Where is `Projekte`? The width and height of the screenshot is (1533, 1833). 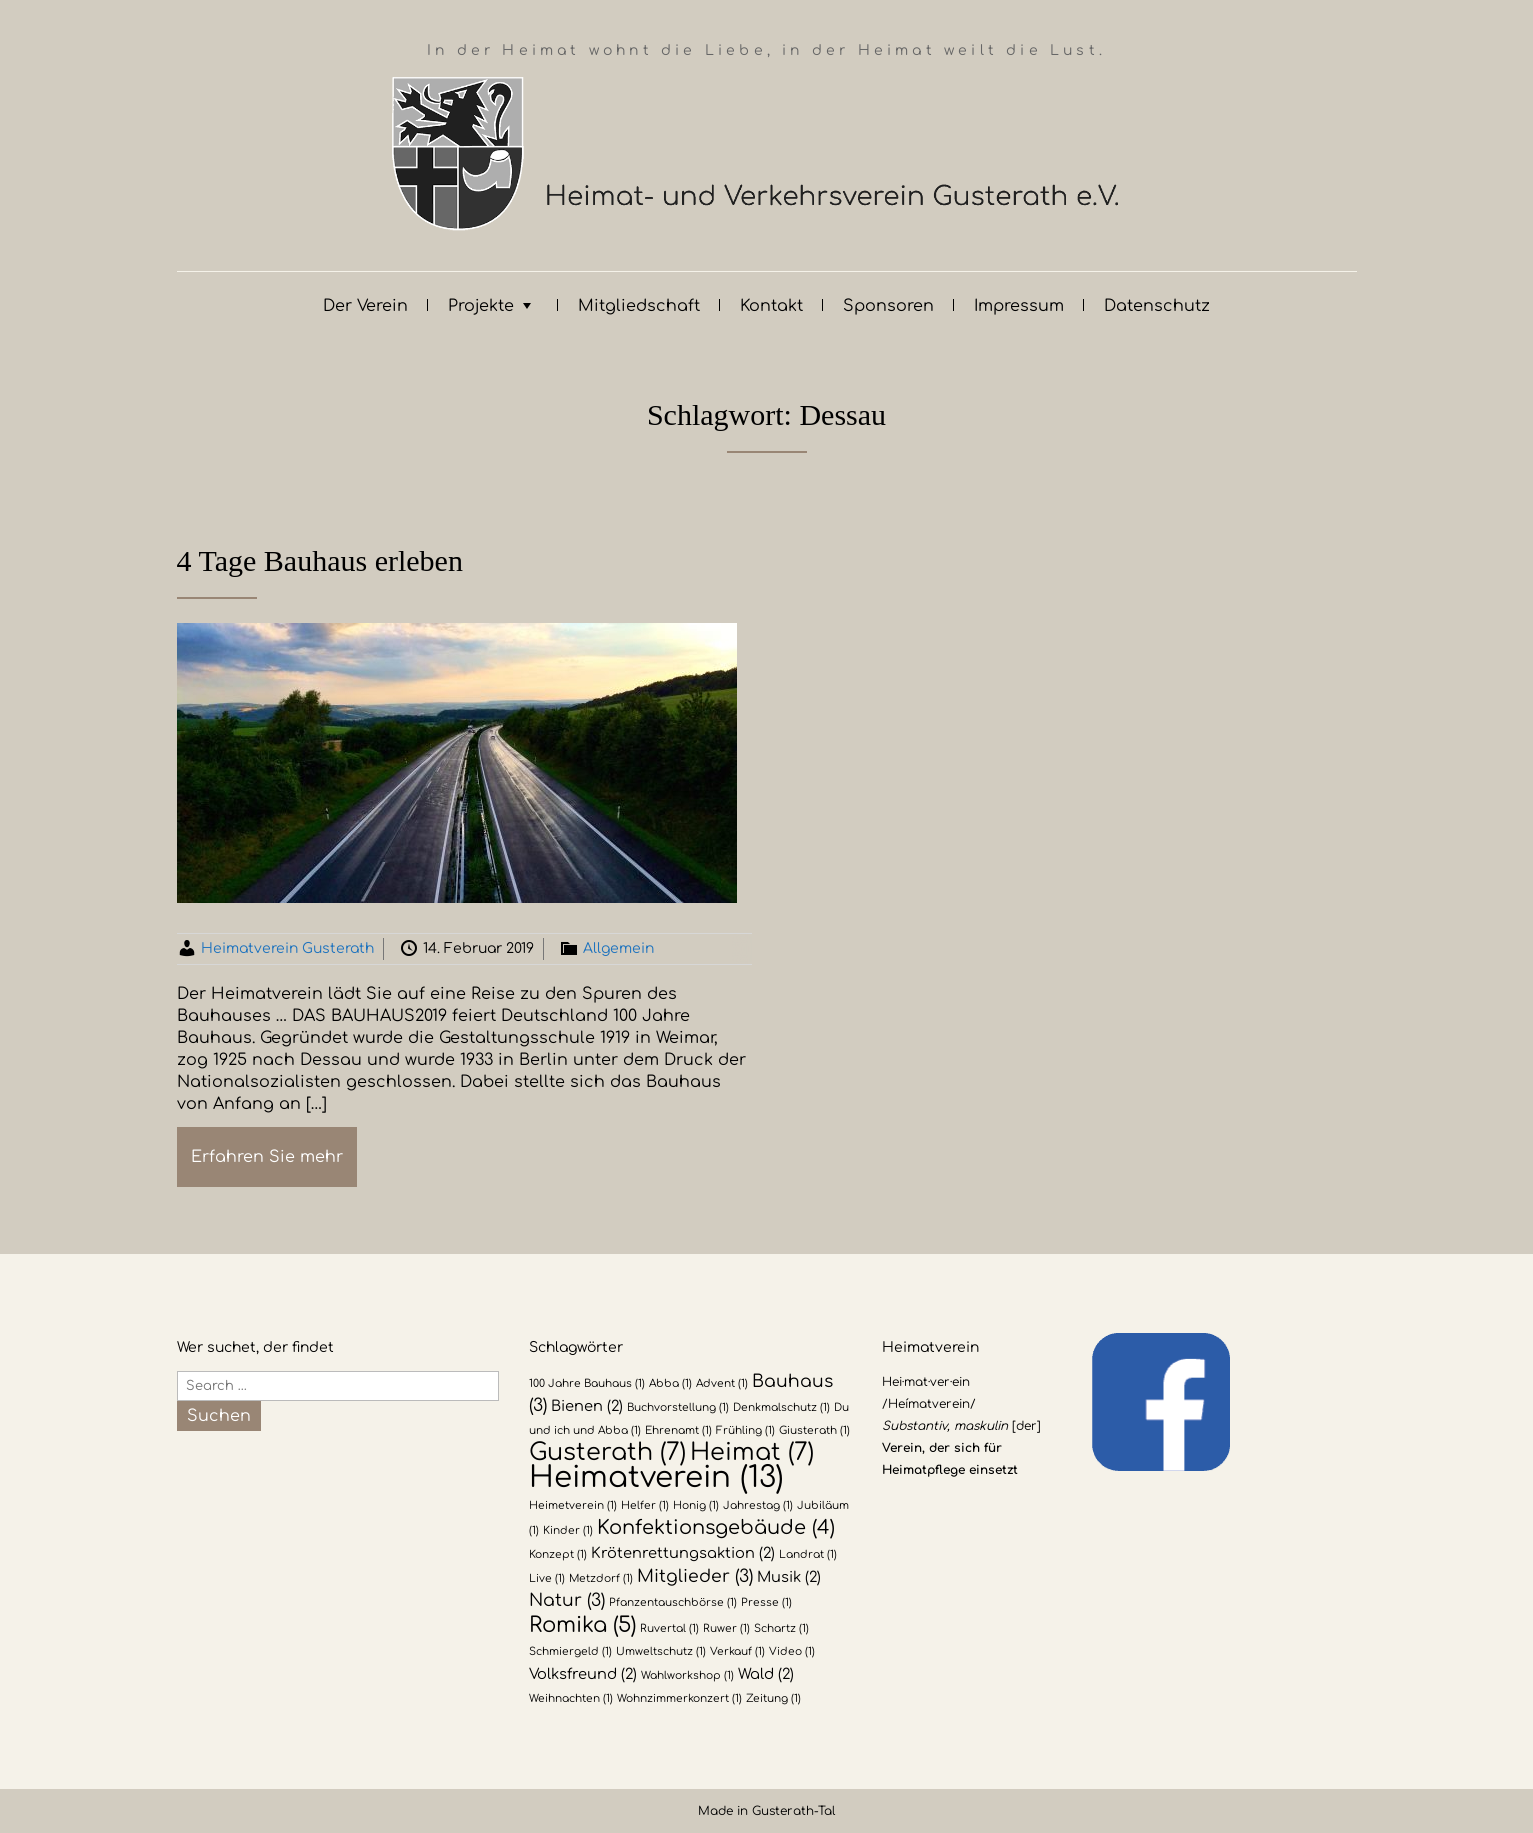 Projekte is located at coordinates (481, 306).